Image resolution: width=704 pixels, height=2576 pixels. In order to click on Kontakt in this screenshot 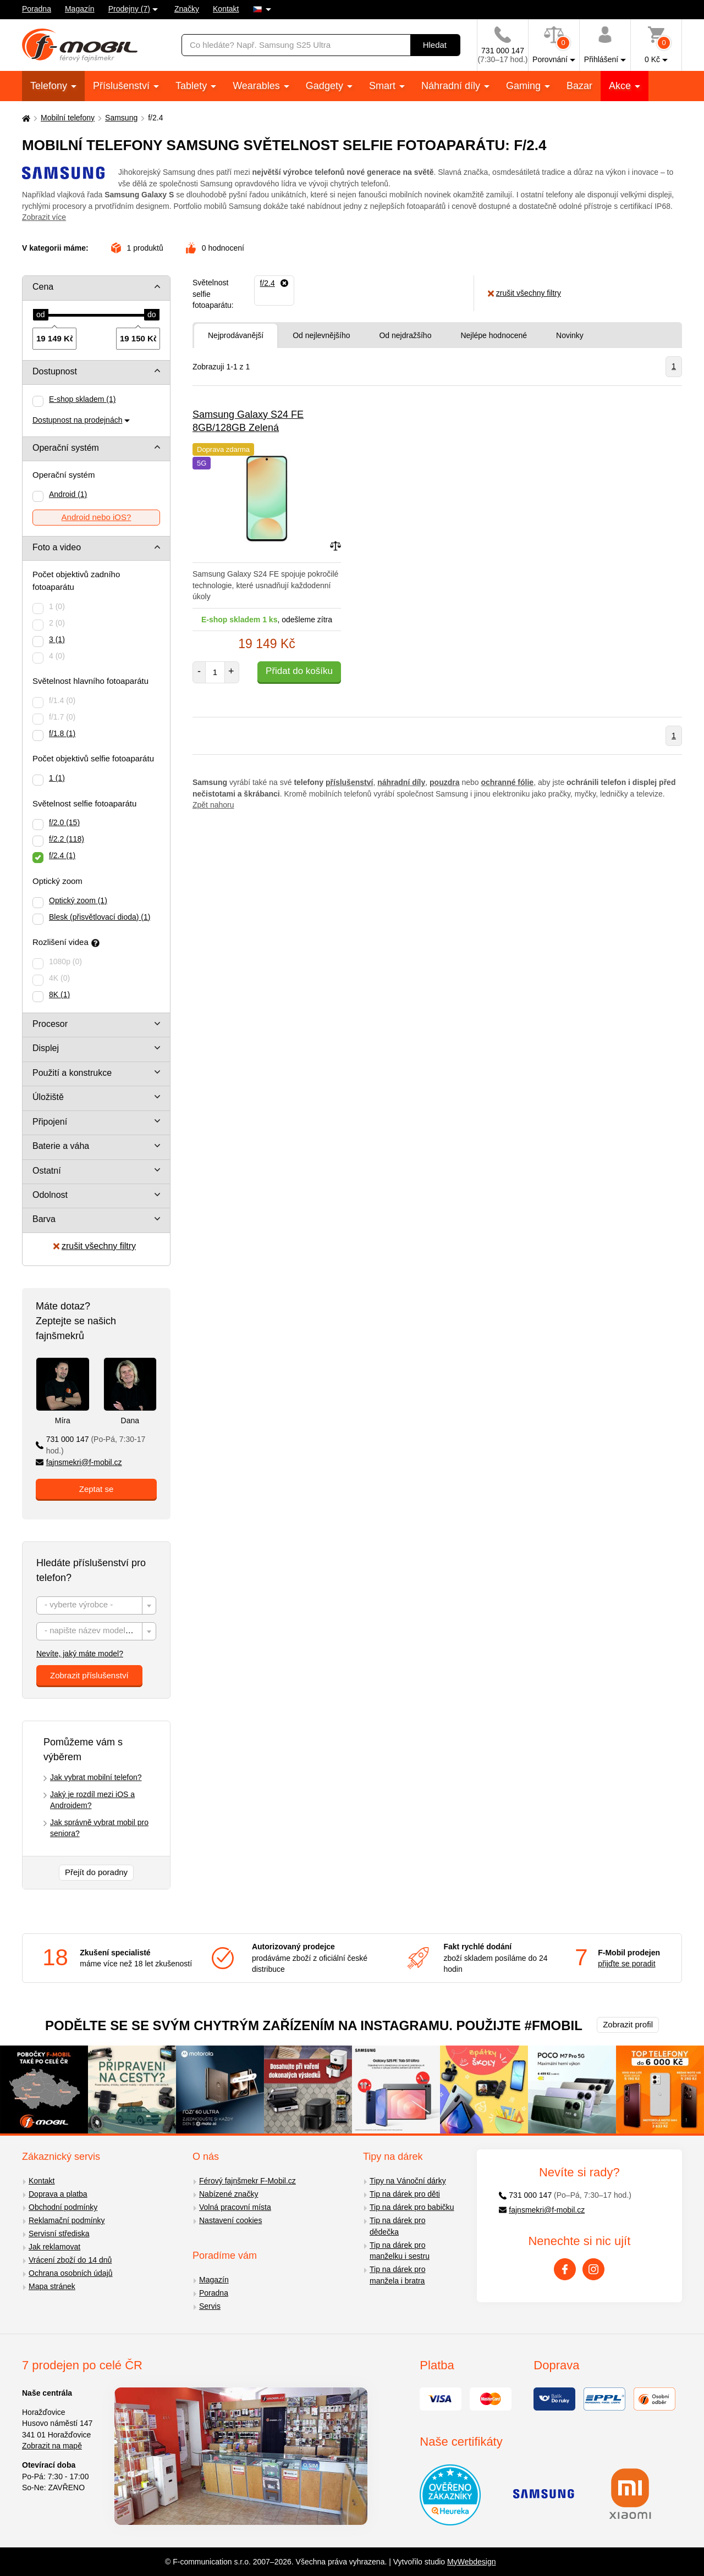, I will do `click(226, 8)`.